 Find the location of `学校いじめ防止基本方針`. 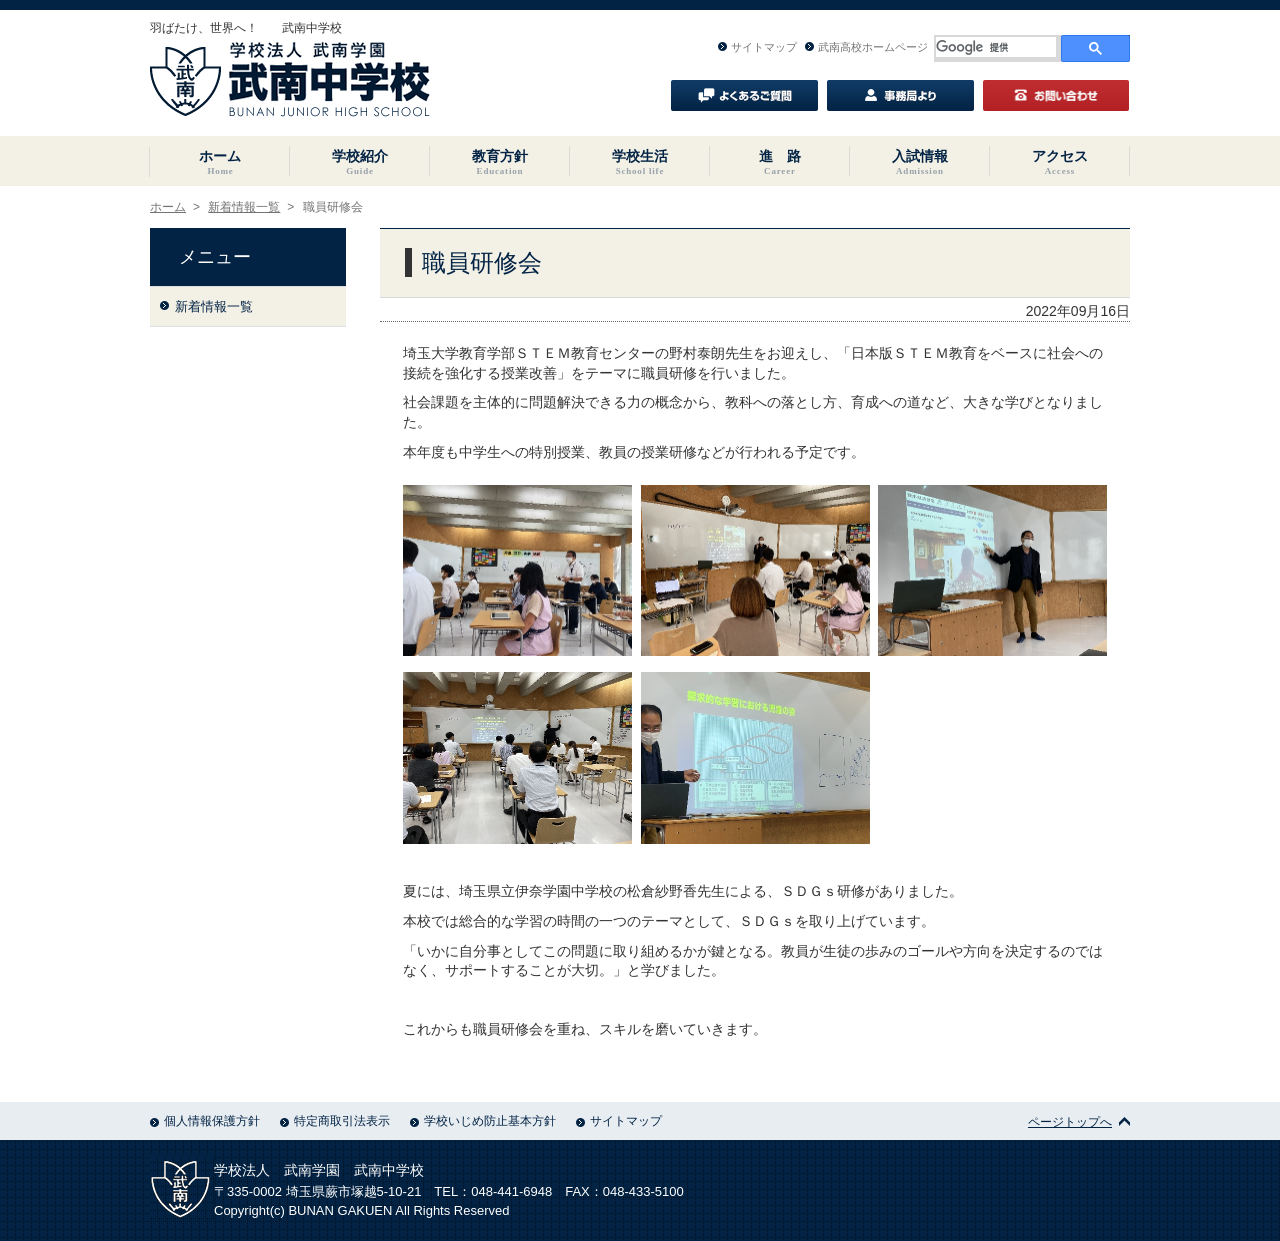

学校いじめ防止基本方針 is located at coordinates (483, 1121).